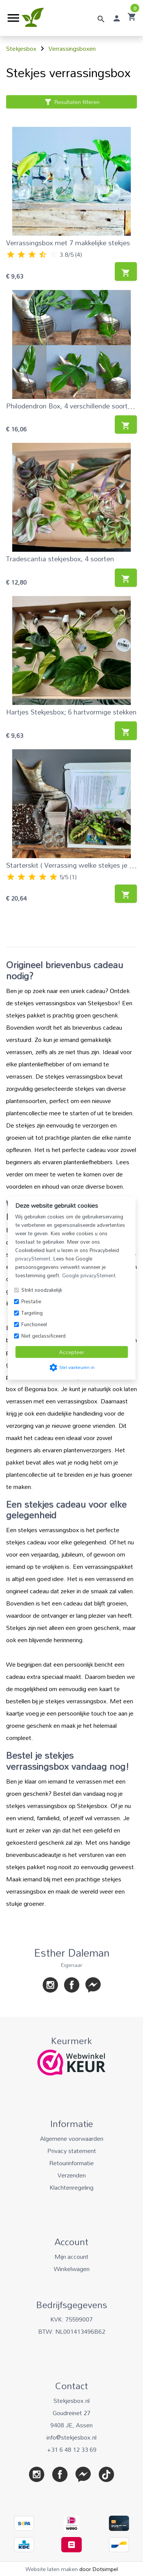  What do you see at coordinates (71, 2331) in the screenshot?
I see `BTW: NL001413496B62` at bounding box center [71, 2331].